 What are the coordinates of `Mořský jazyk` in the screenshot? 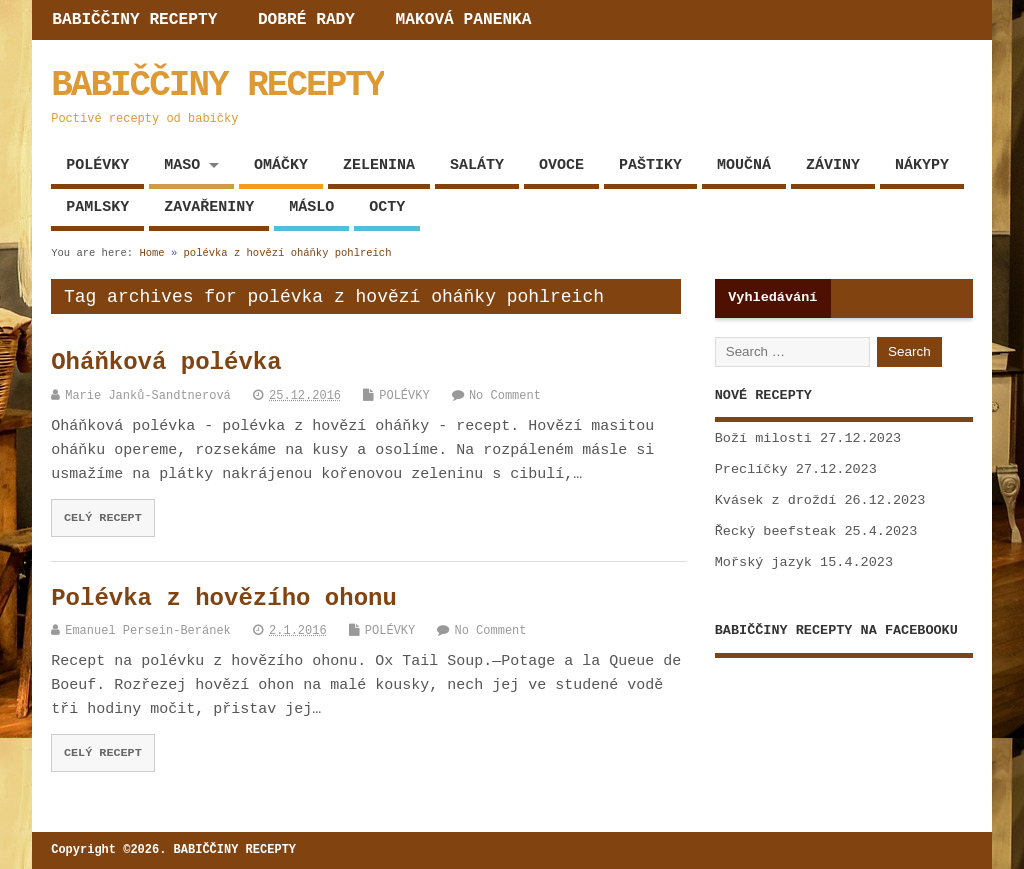 It's located at (763, 562).